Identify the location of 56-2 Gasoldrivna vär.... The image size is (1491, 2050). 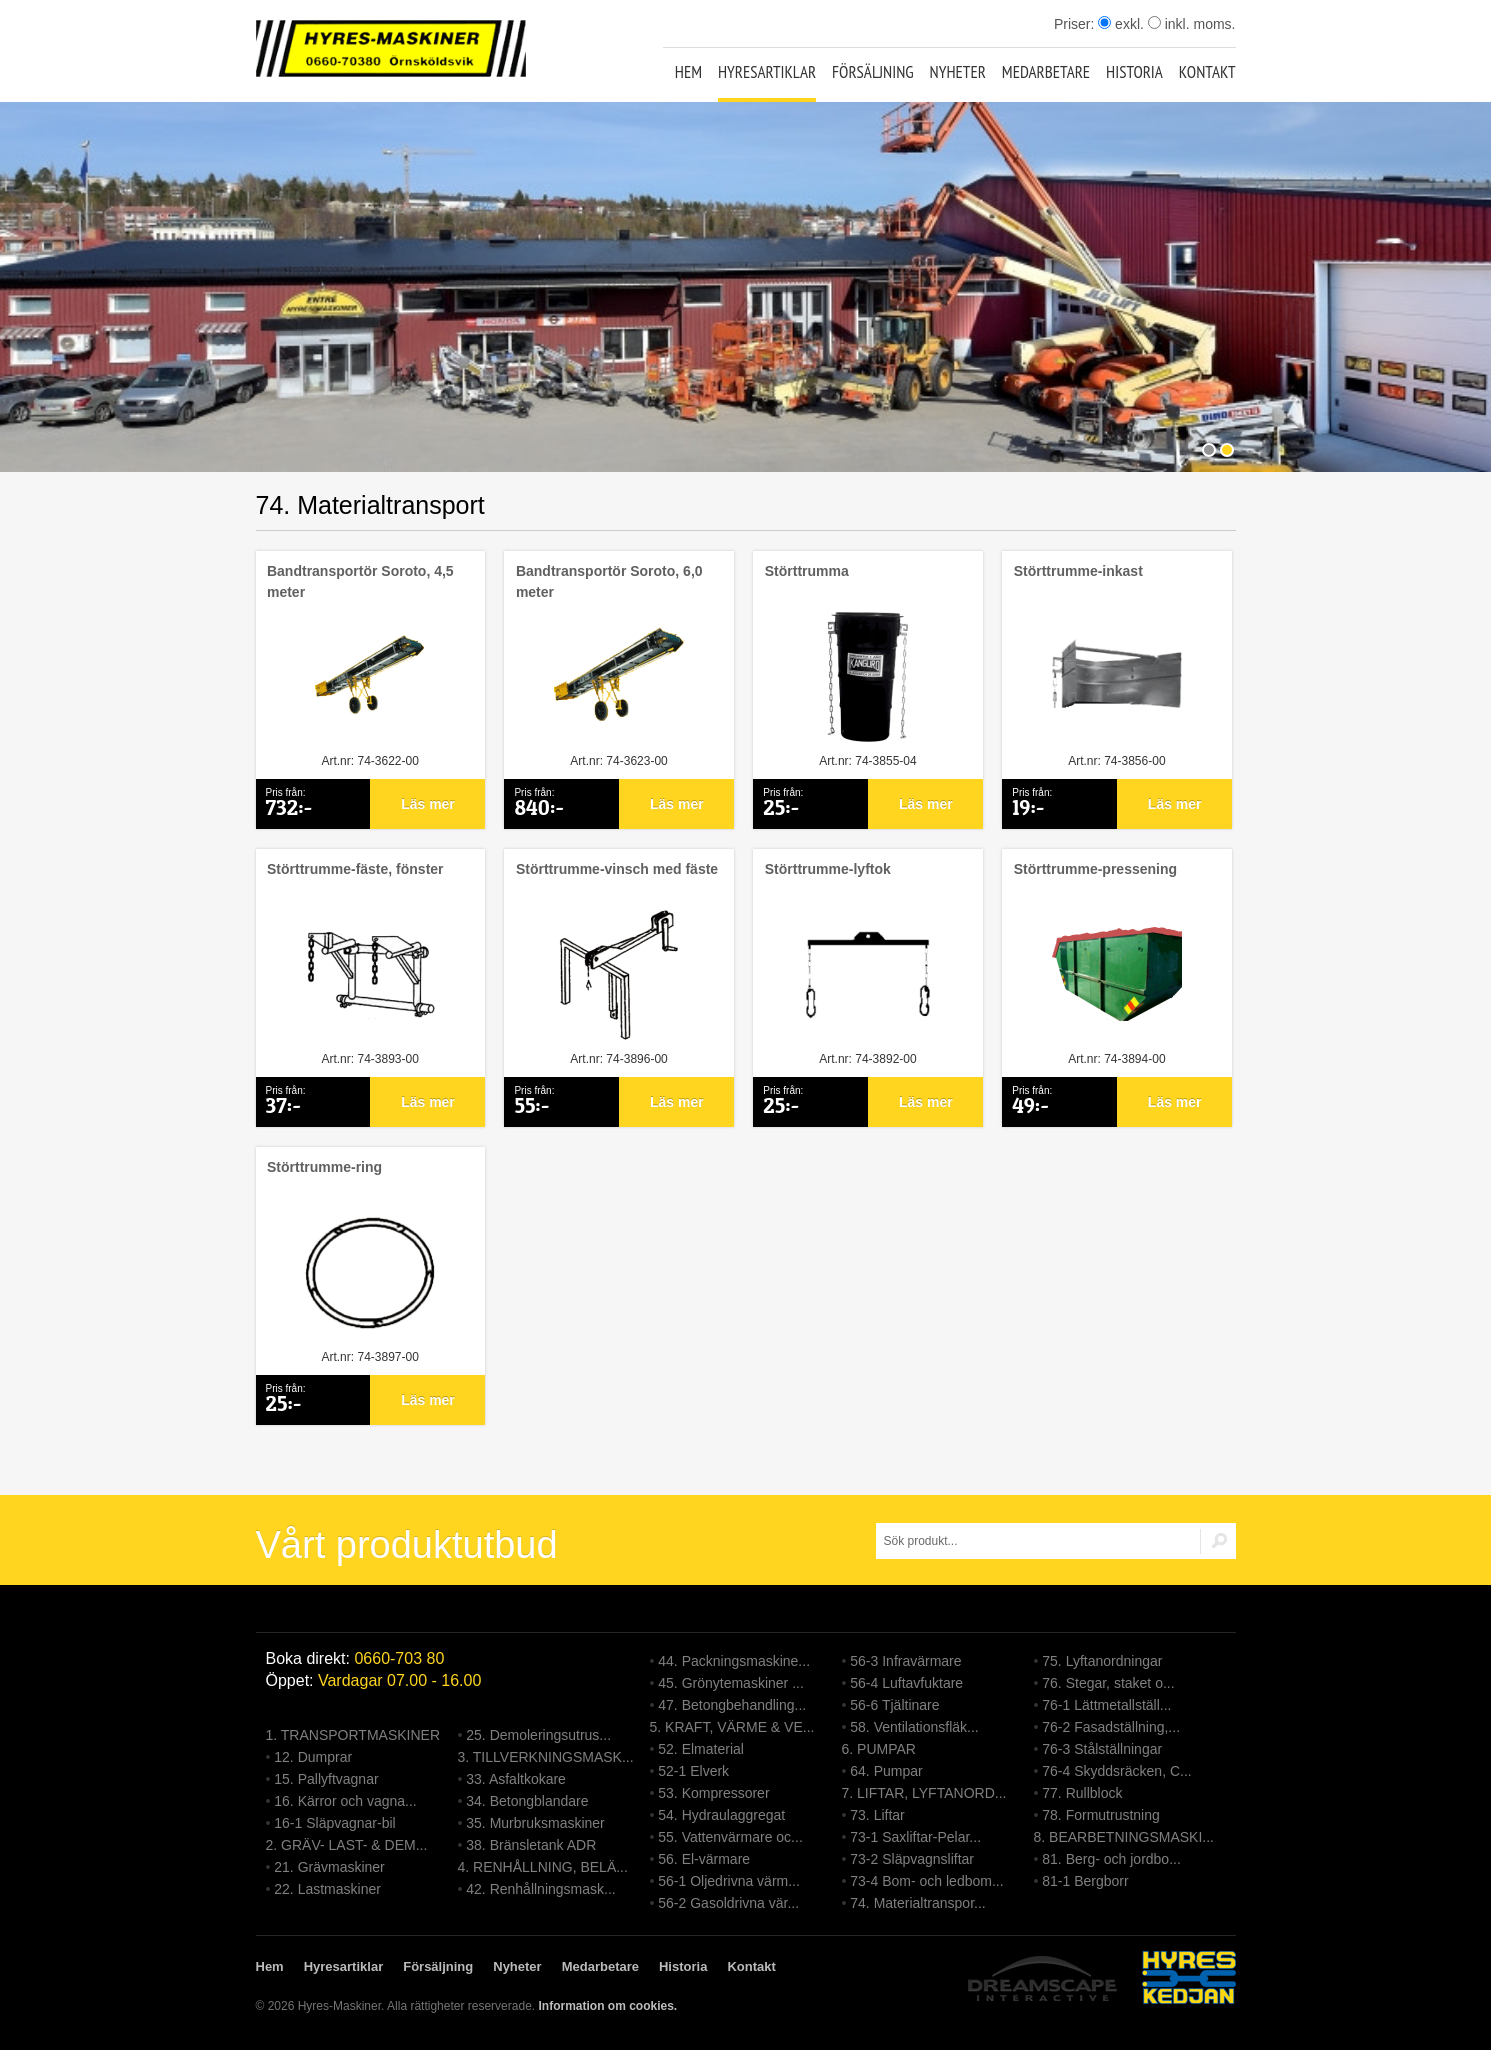
(728, 1903).